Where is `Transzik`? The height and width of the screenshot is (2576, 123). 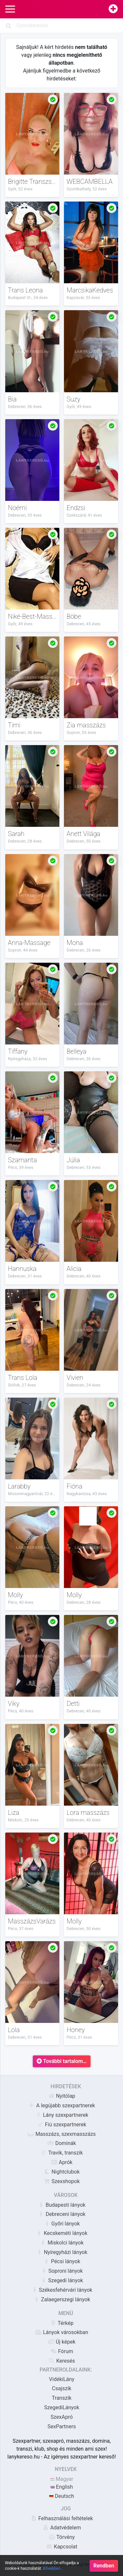
Transzik is located at coordinates (62, 2398).